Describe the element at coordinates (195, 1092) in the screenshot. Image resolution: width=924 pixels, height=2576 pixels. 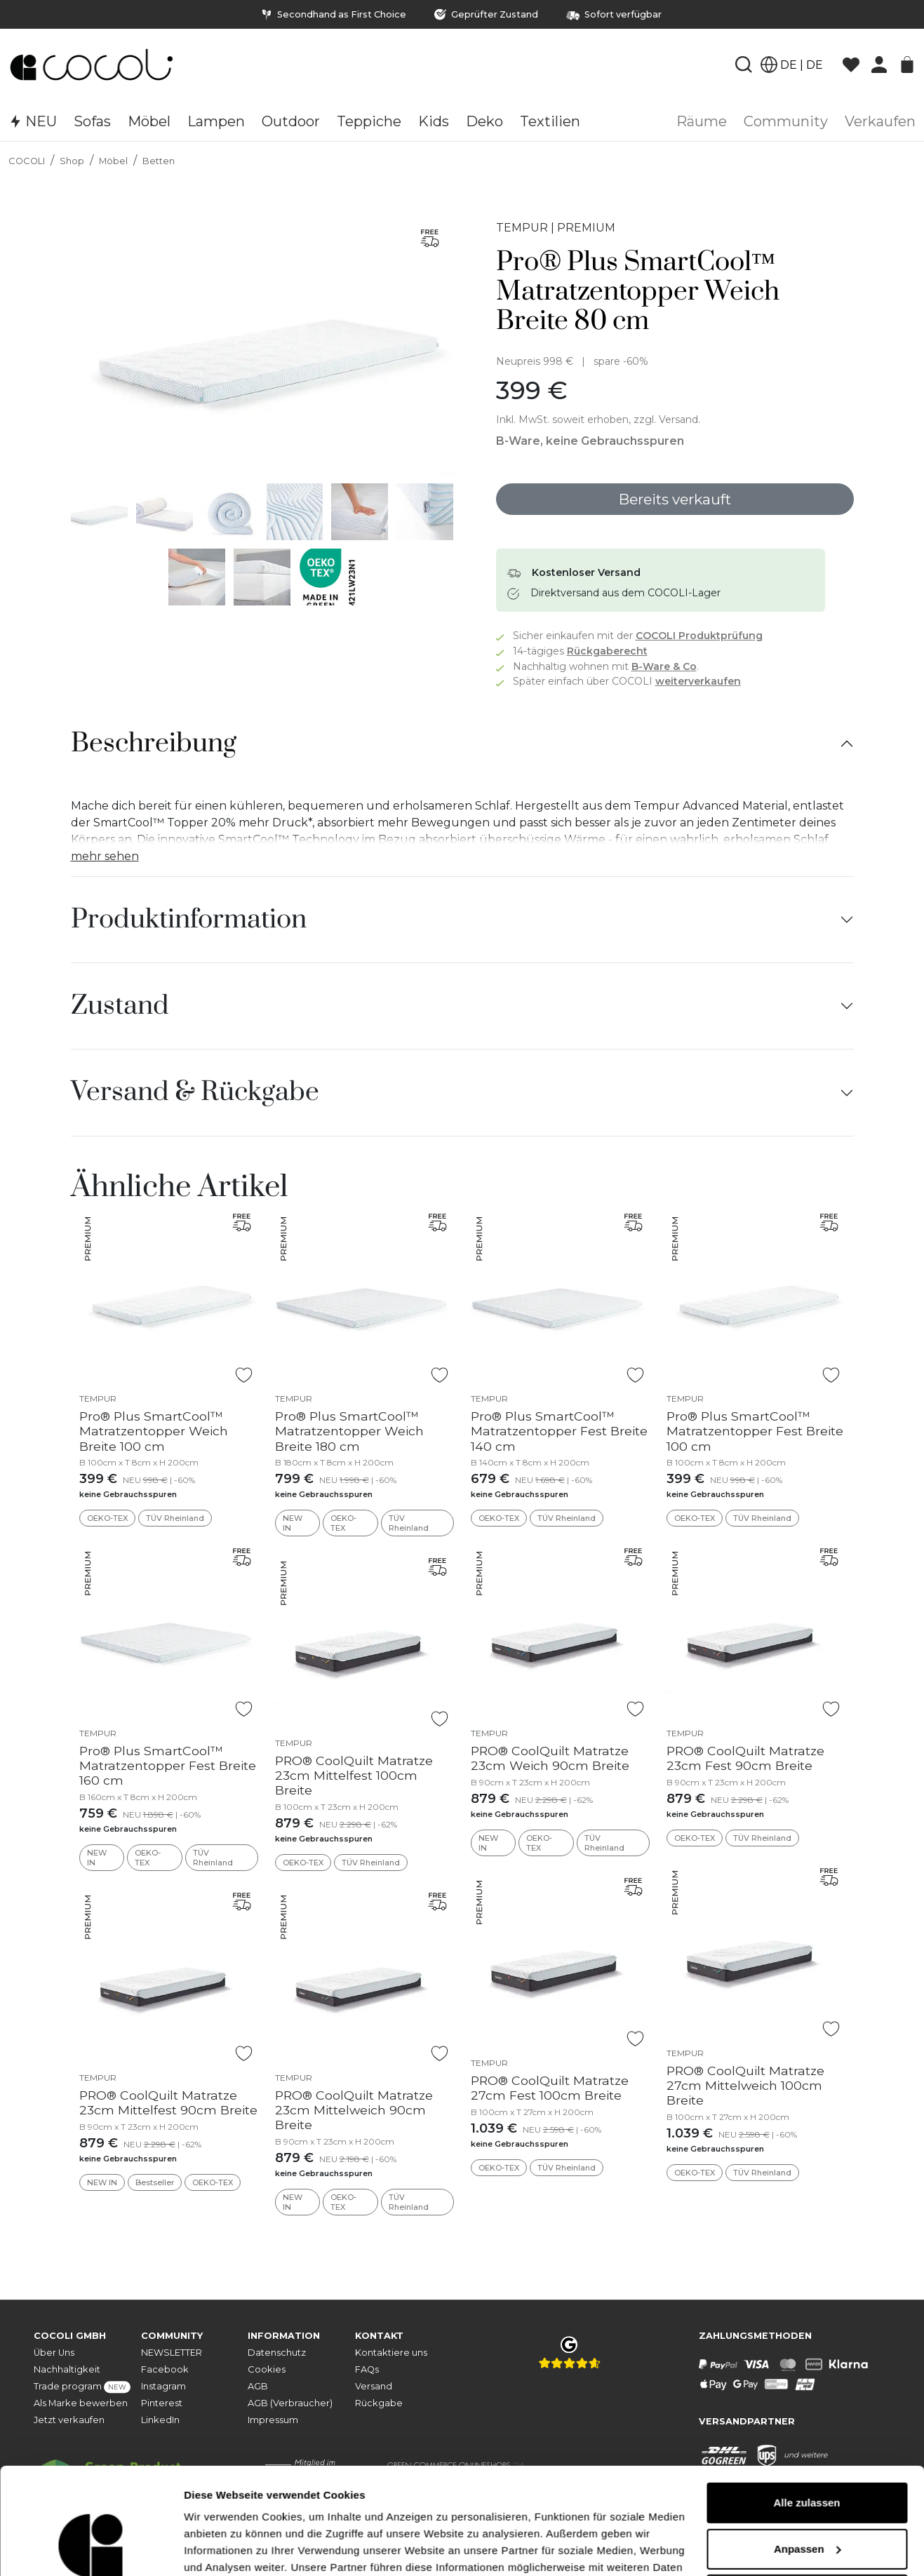
I see `Versand & Rückgabe` at that location.